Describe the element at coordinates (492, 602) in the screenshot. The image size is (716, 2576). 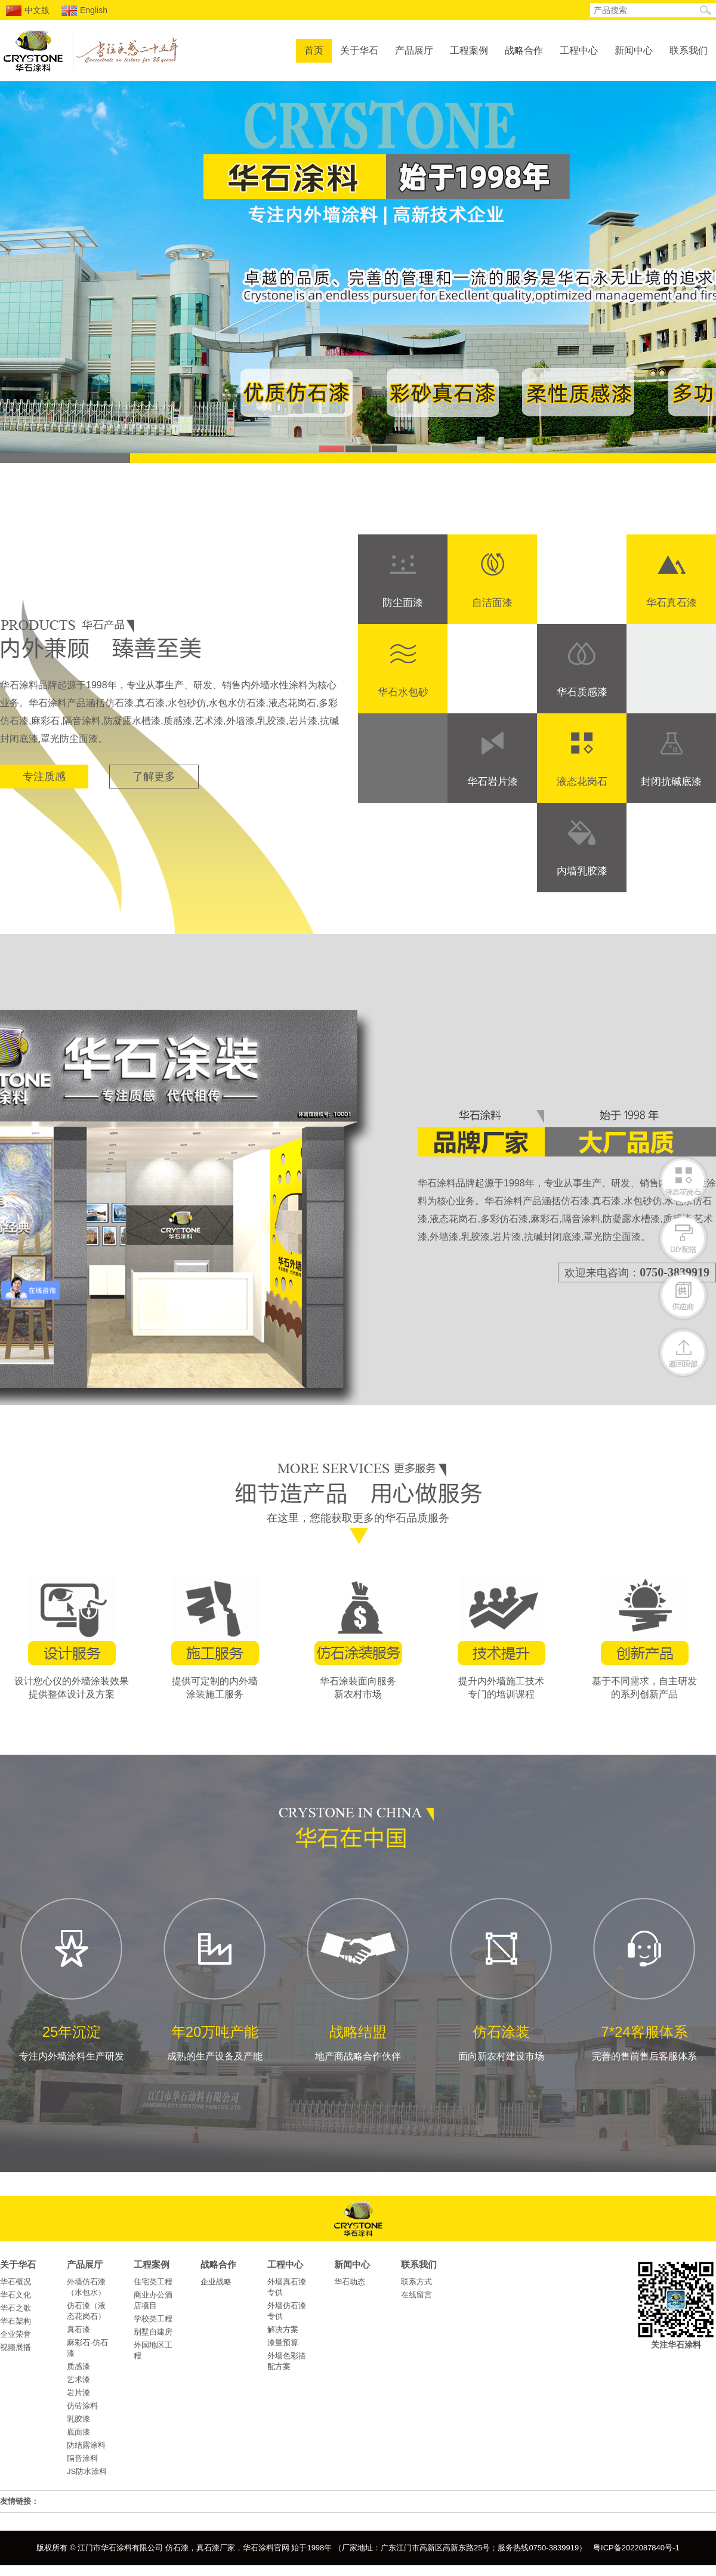
I see `自洁面漆` at that location.